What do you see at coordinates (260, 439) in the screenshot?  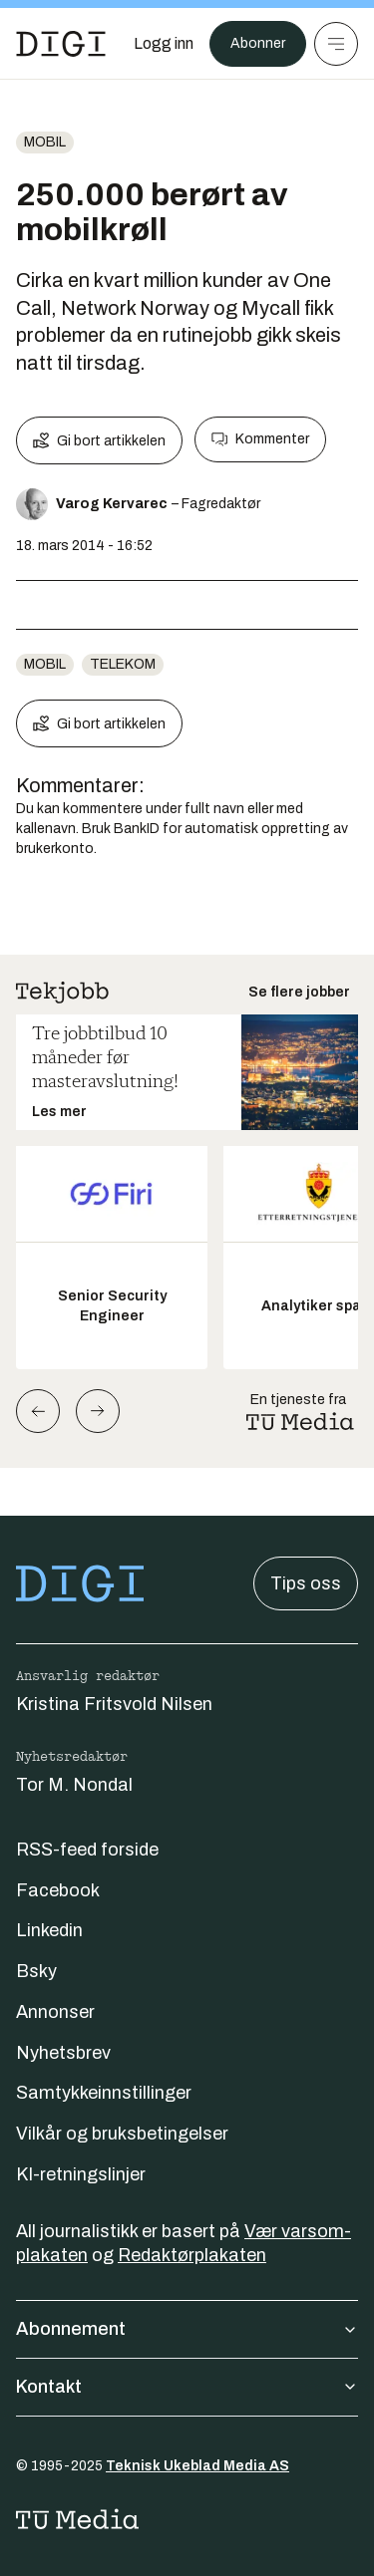 I see `Kommenter` at bounding box center [260, 439].